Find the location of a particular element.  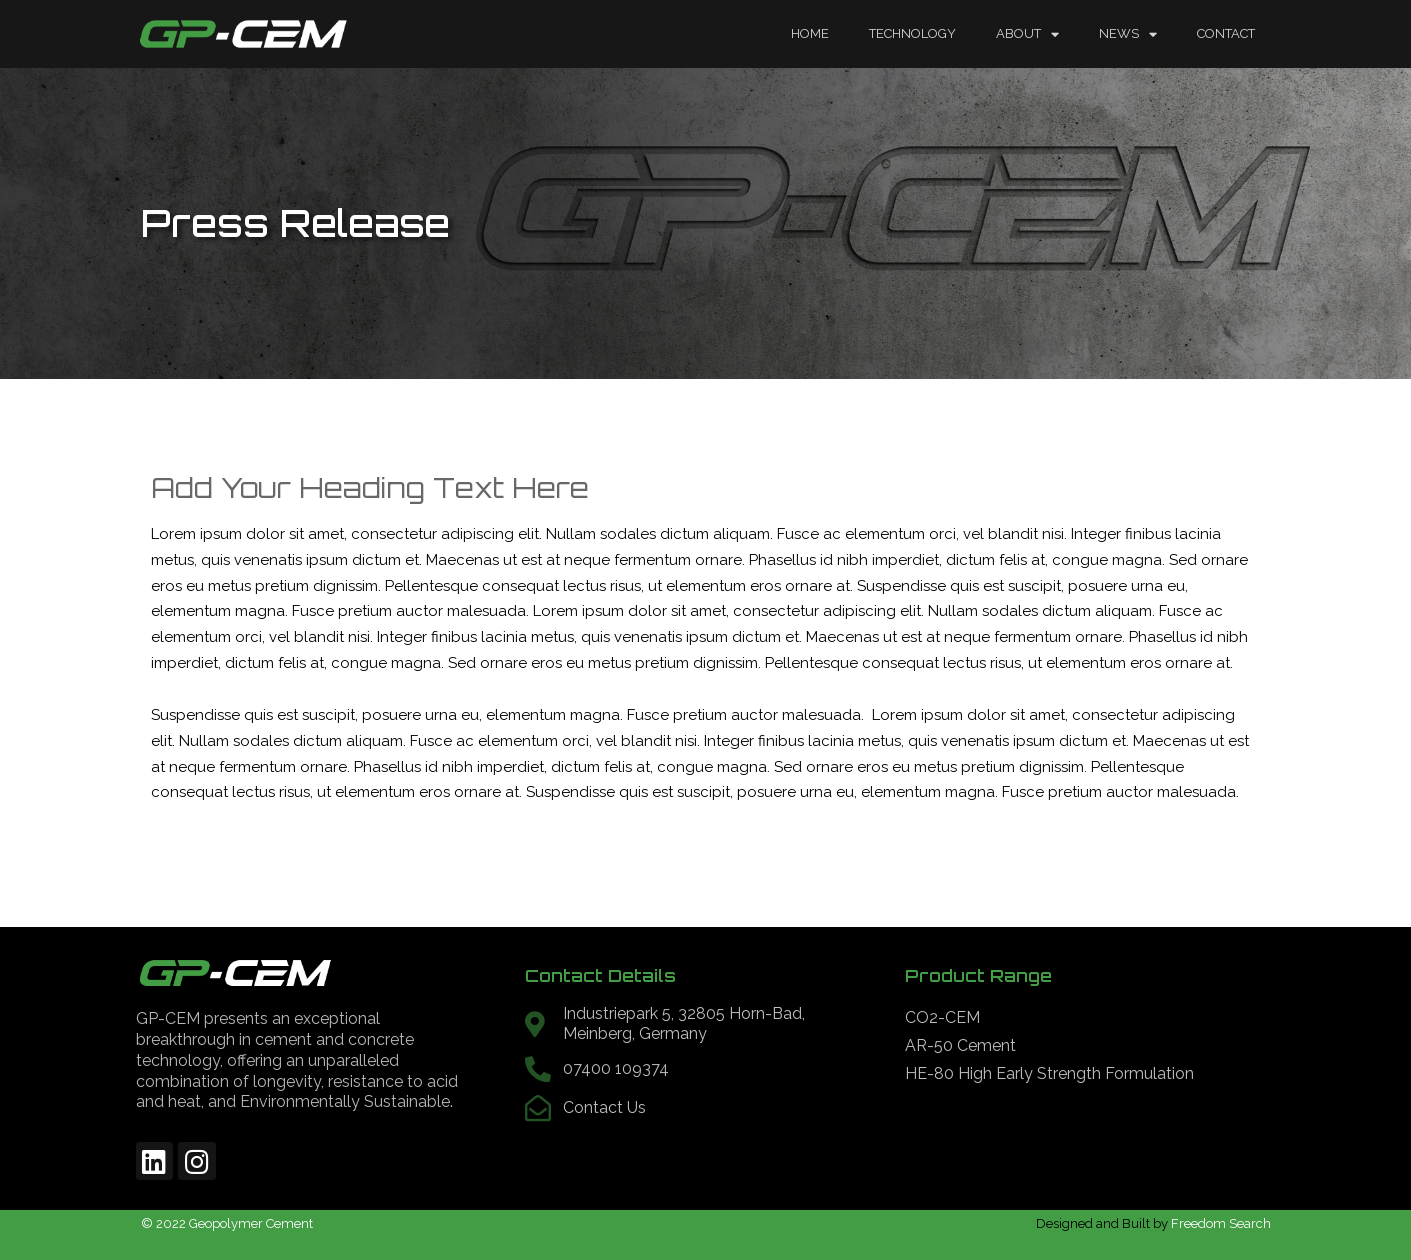

Technology is located at coordinates (912, 33).